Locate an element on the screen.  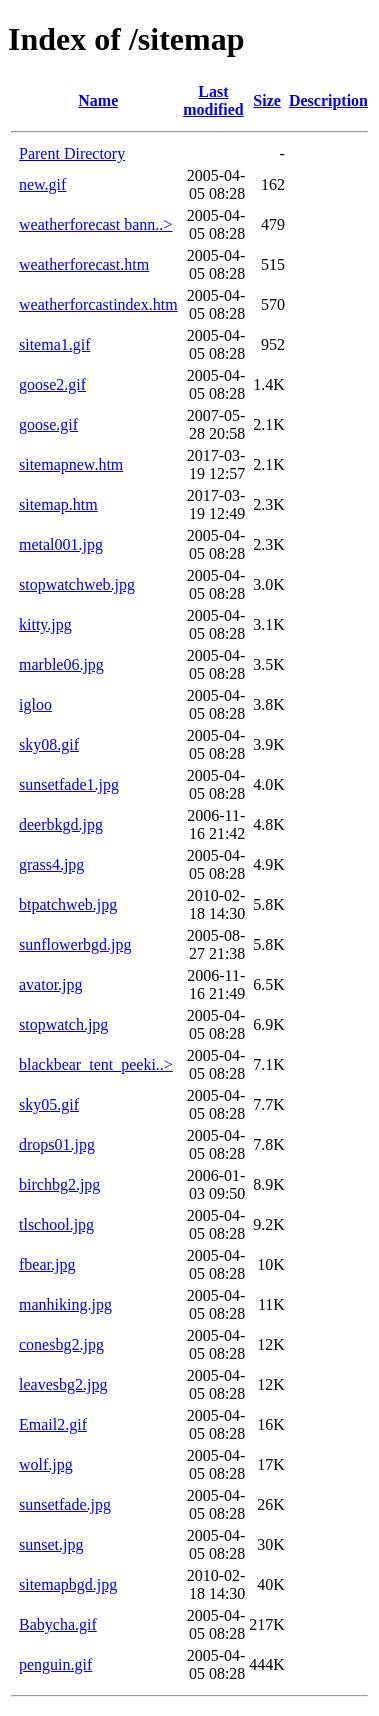
sitemapnew.htm is located at coordinates (71, 464).